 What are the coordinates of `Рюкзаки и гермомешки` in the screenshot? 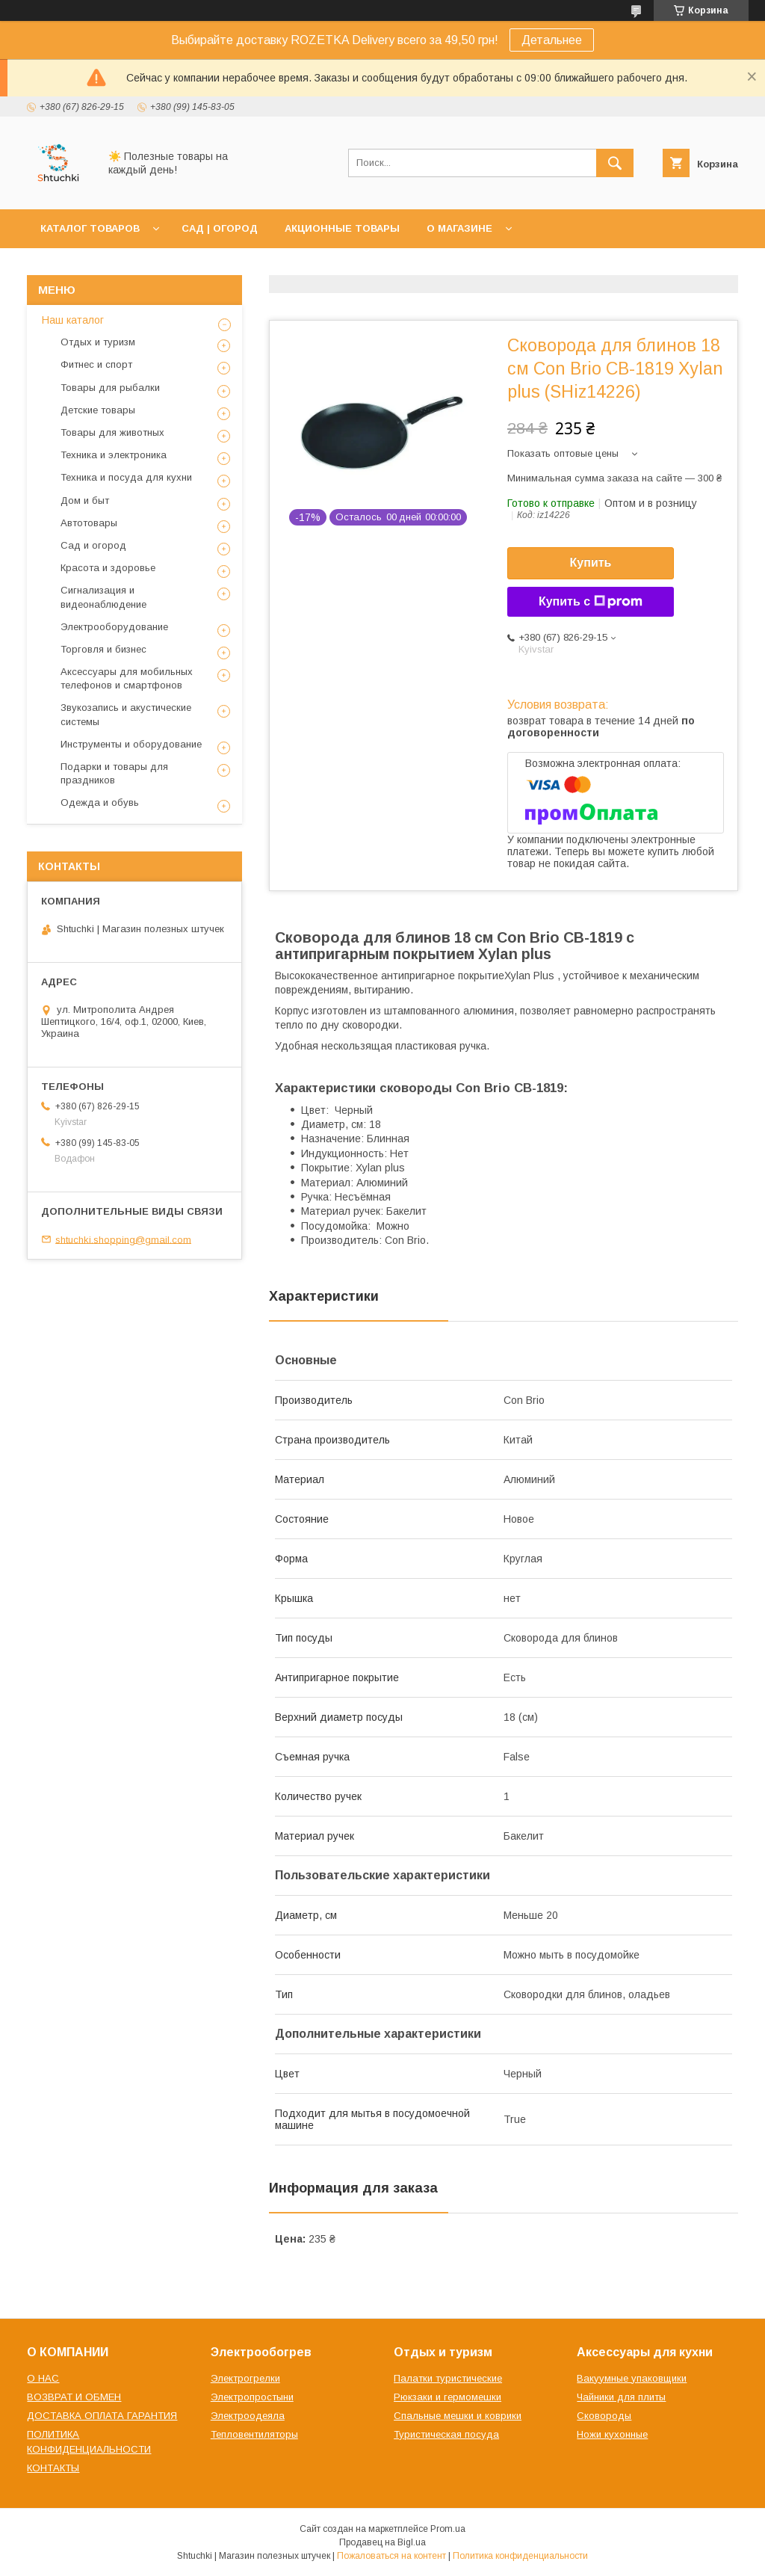 It's located at (447, 2397).